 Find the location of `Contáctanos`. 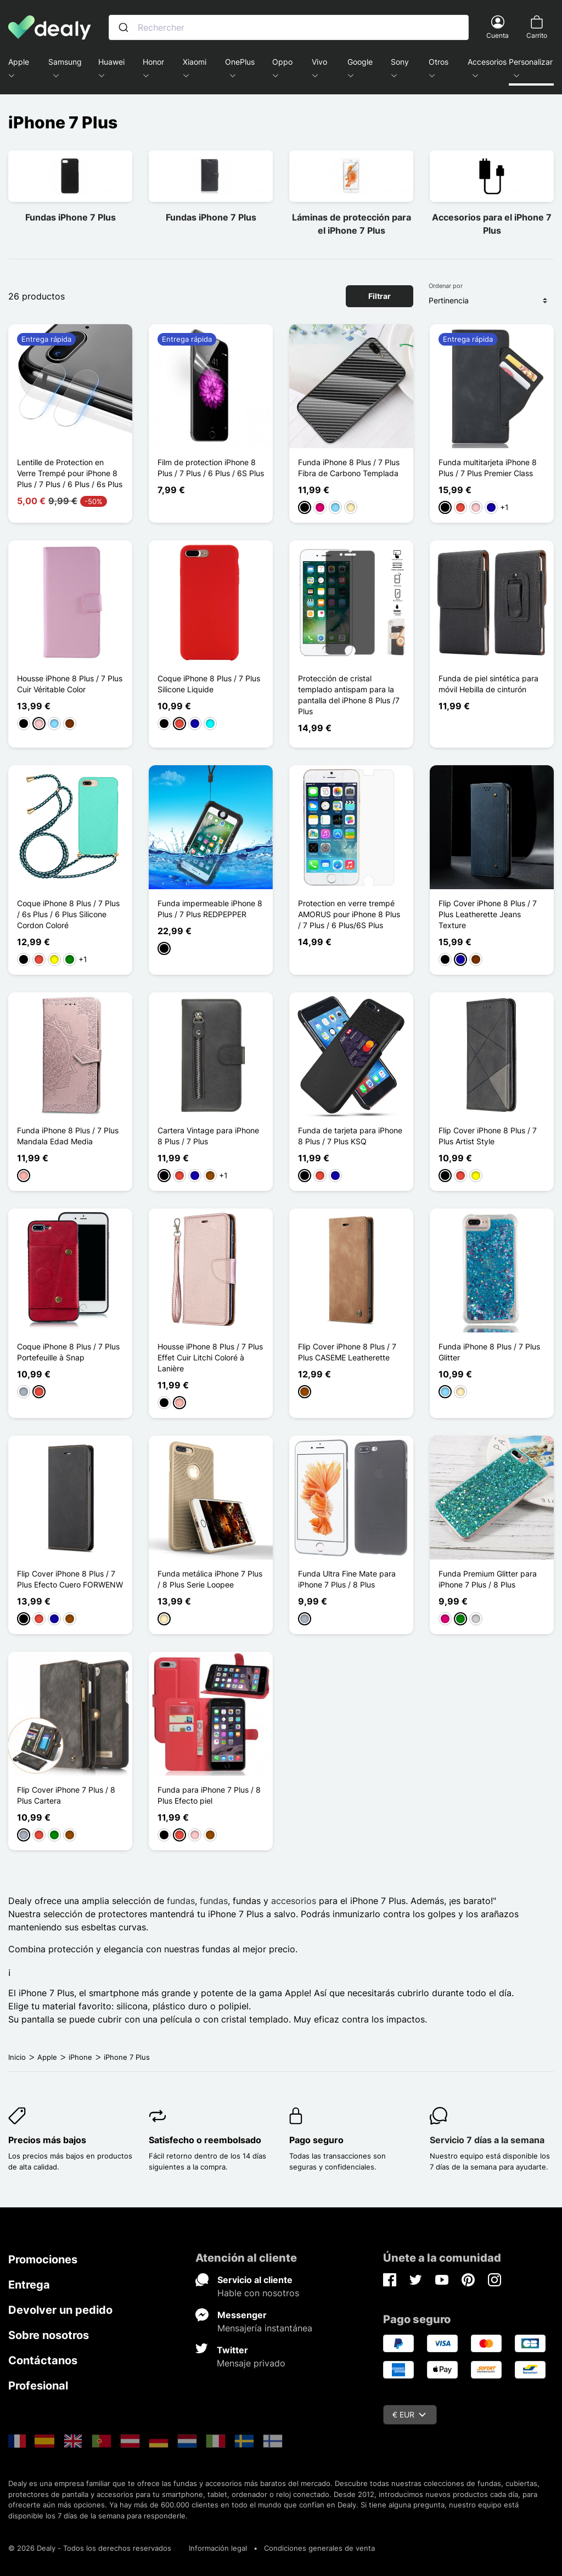

Contáctanos is located at coordinates (42, 2360).